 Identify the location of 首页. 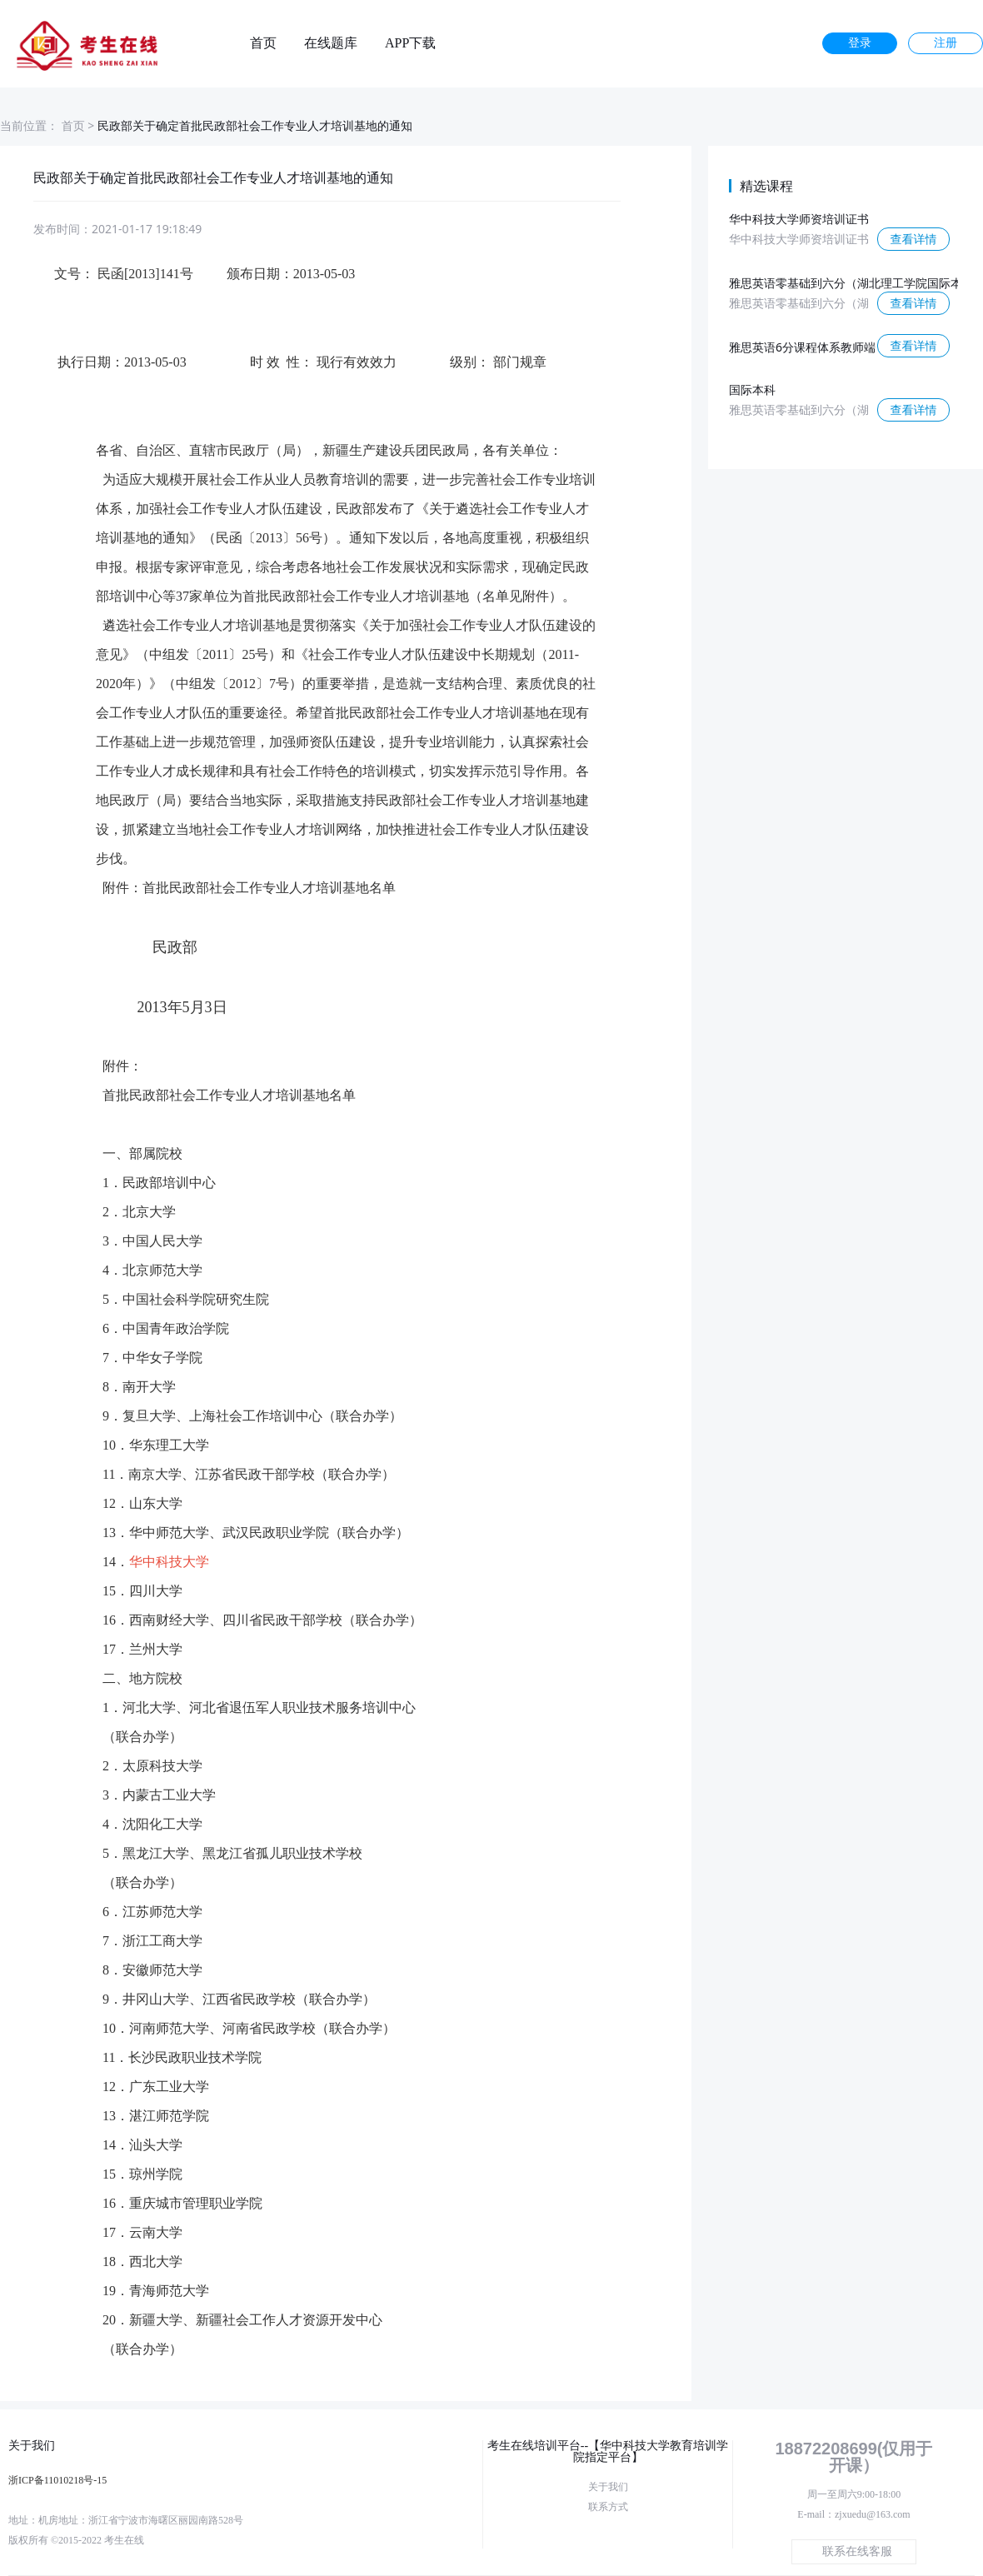
(263, 43).